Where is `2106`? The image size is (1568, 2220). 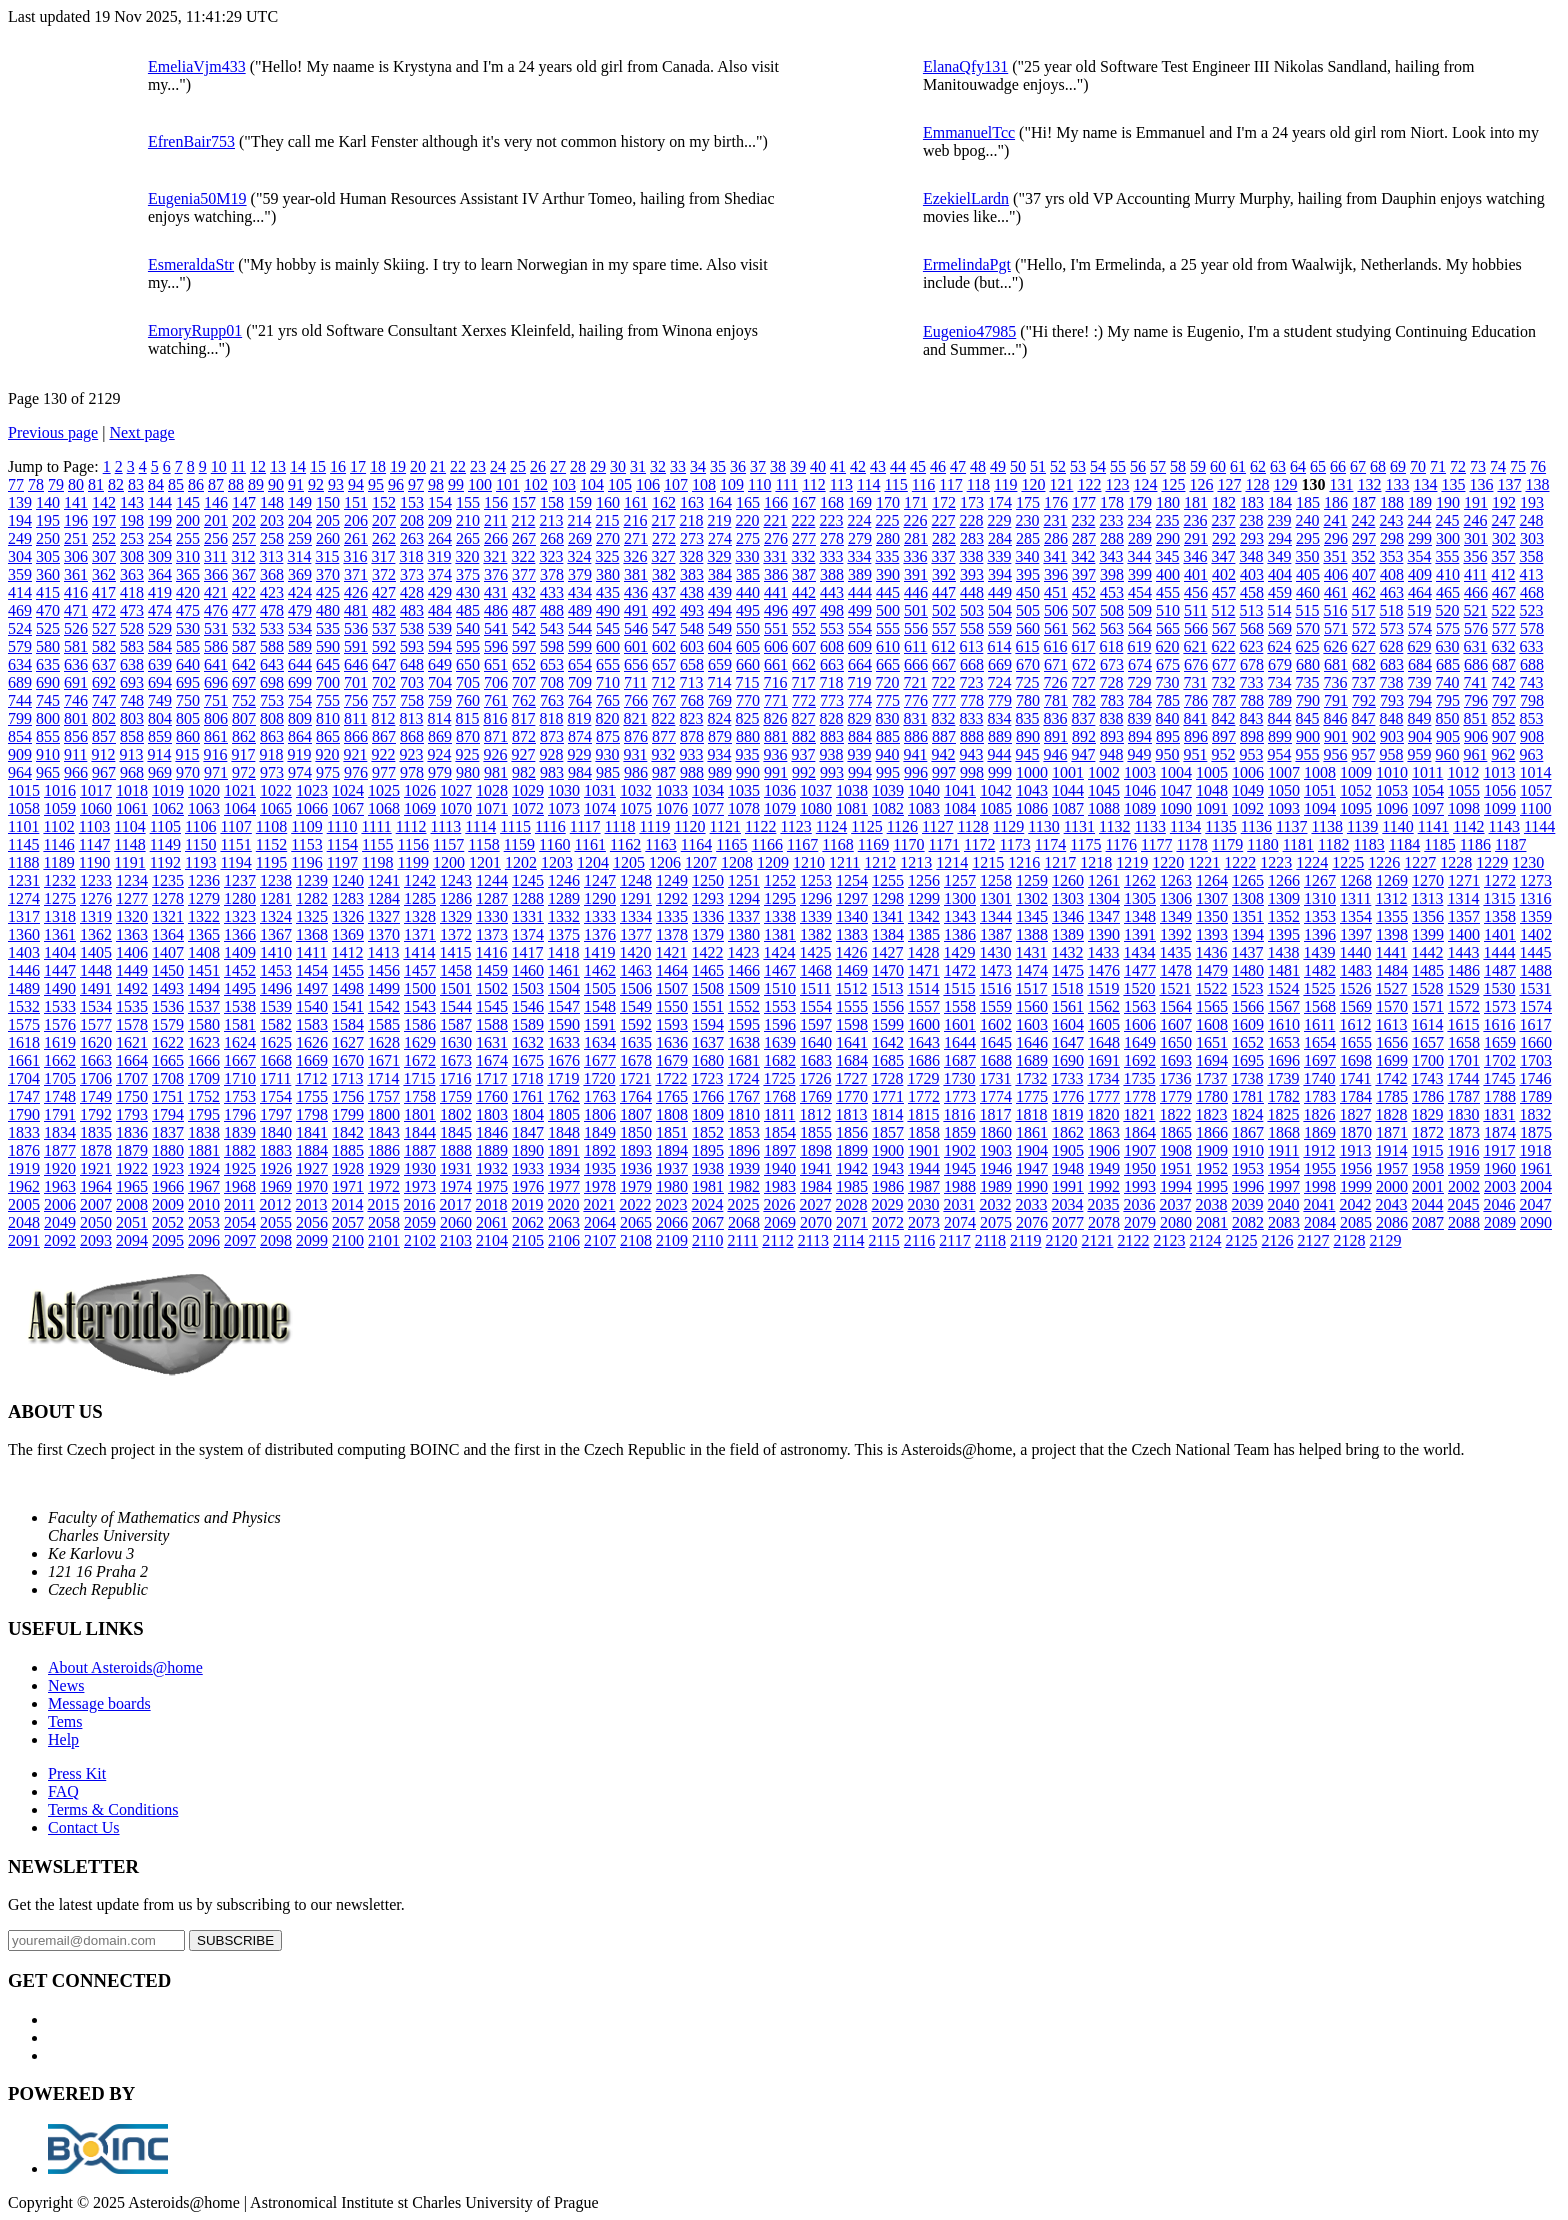 2106 is located at coordinates (564, 1240).